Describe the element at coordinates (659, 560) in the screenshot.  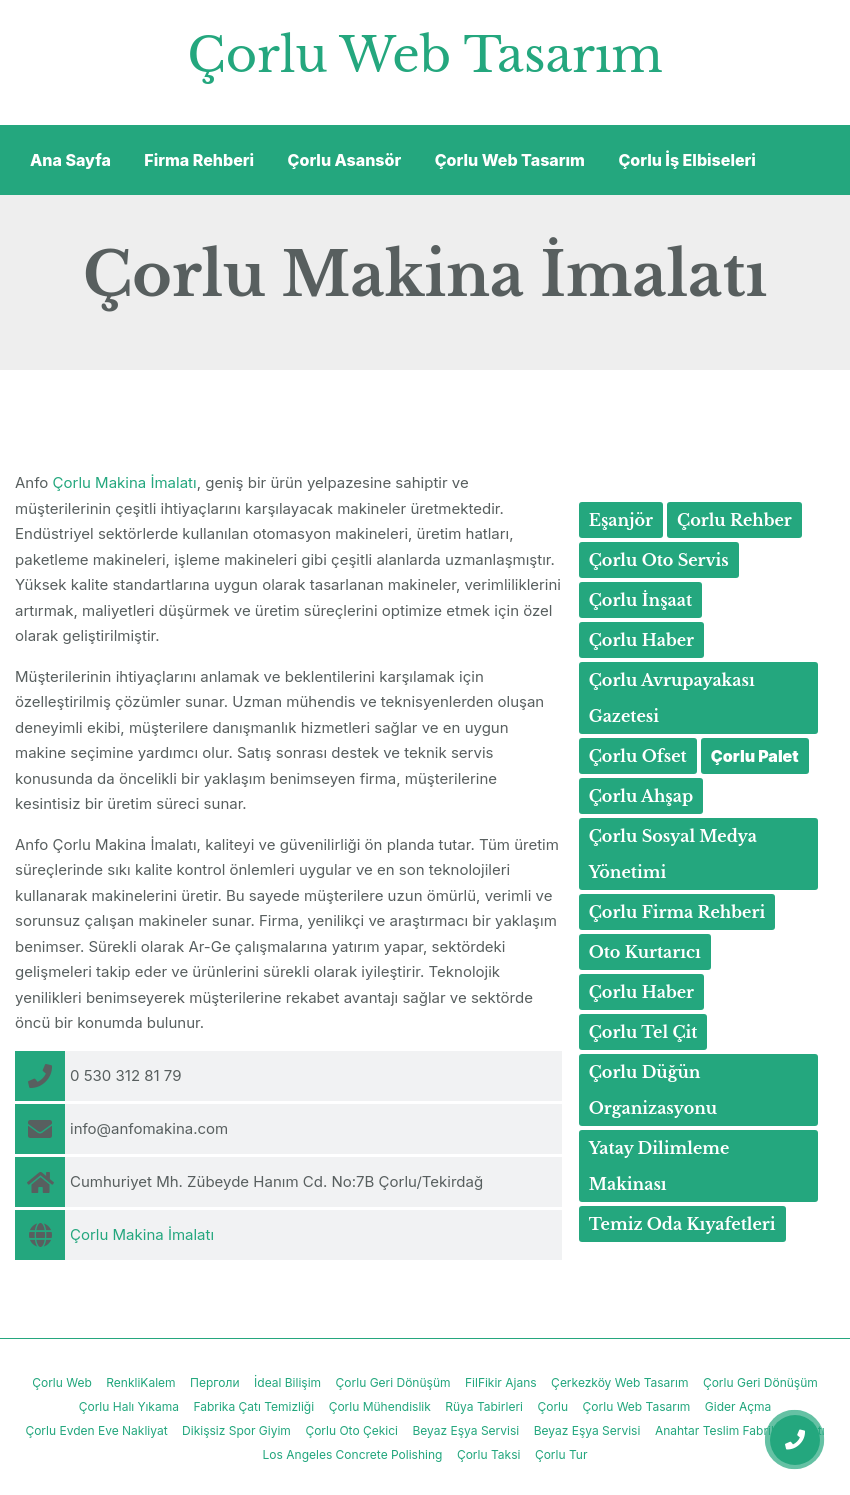
I see `Çorlu Oto Servis` at that location.